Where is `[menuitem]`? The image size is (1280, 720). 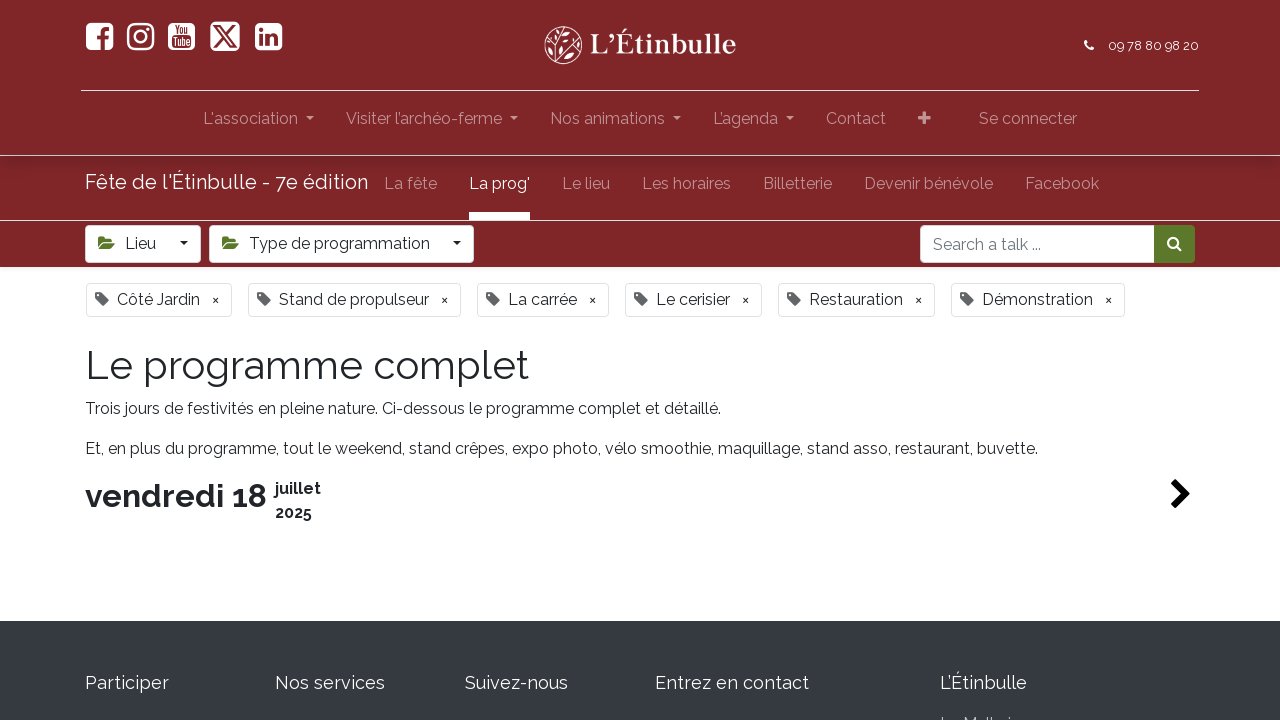 [menuitem] is located at coordinates (856, 123).